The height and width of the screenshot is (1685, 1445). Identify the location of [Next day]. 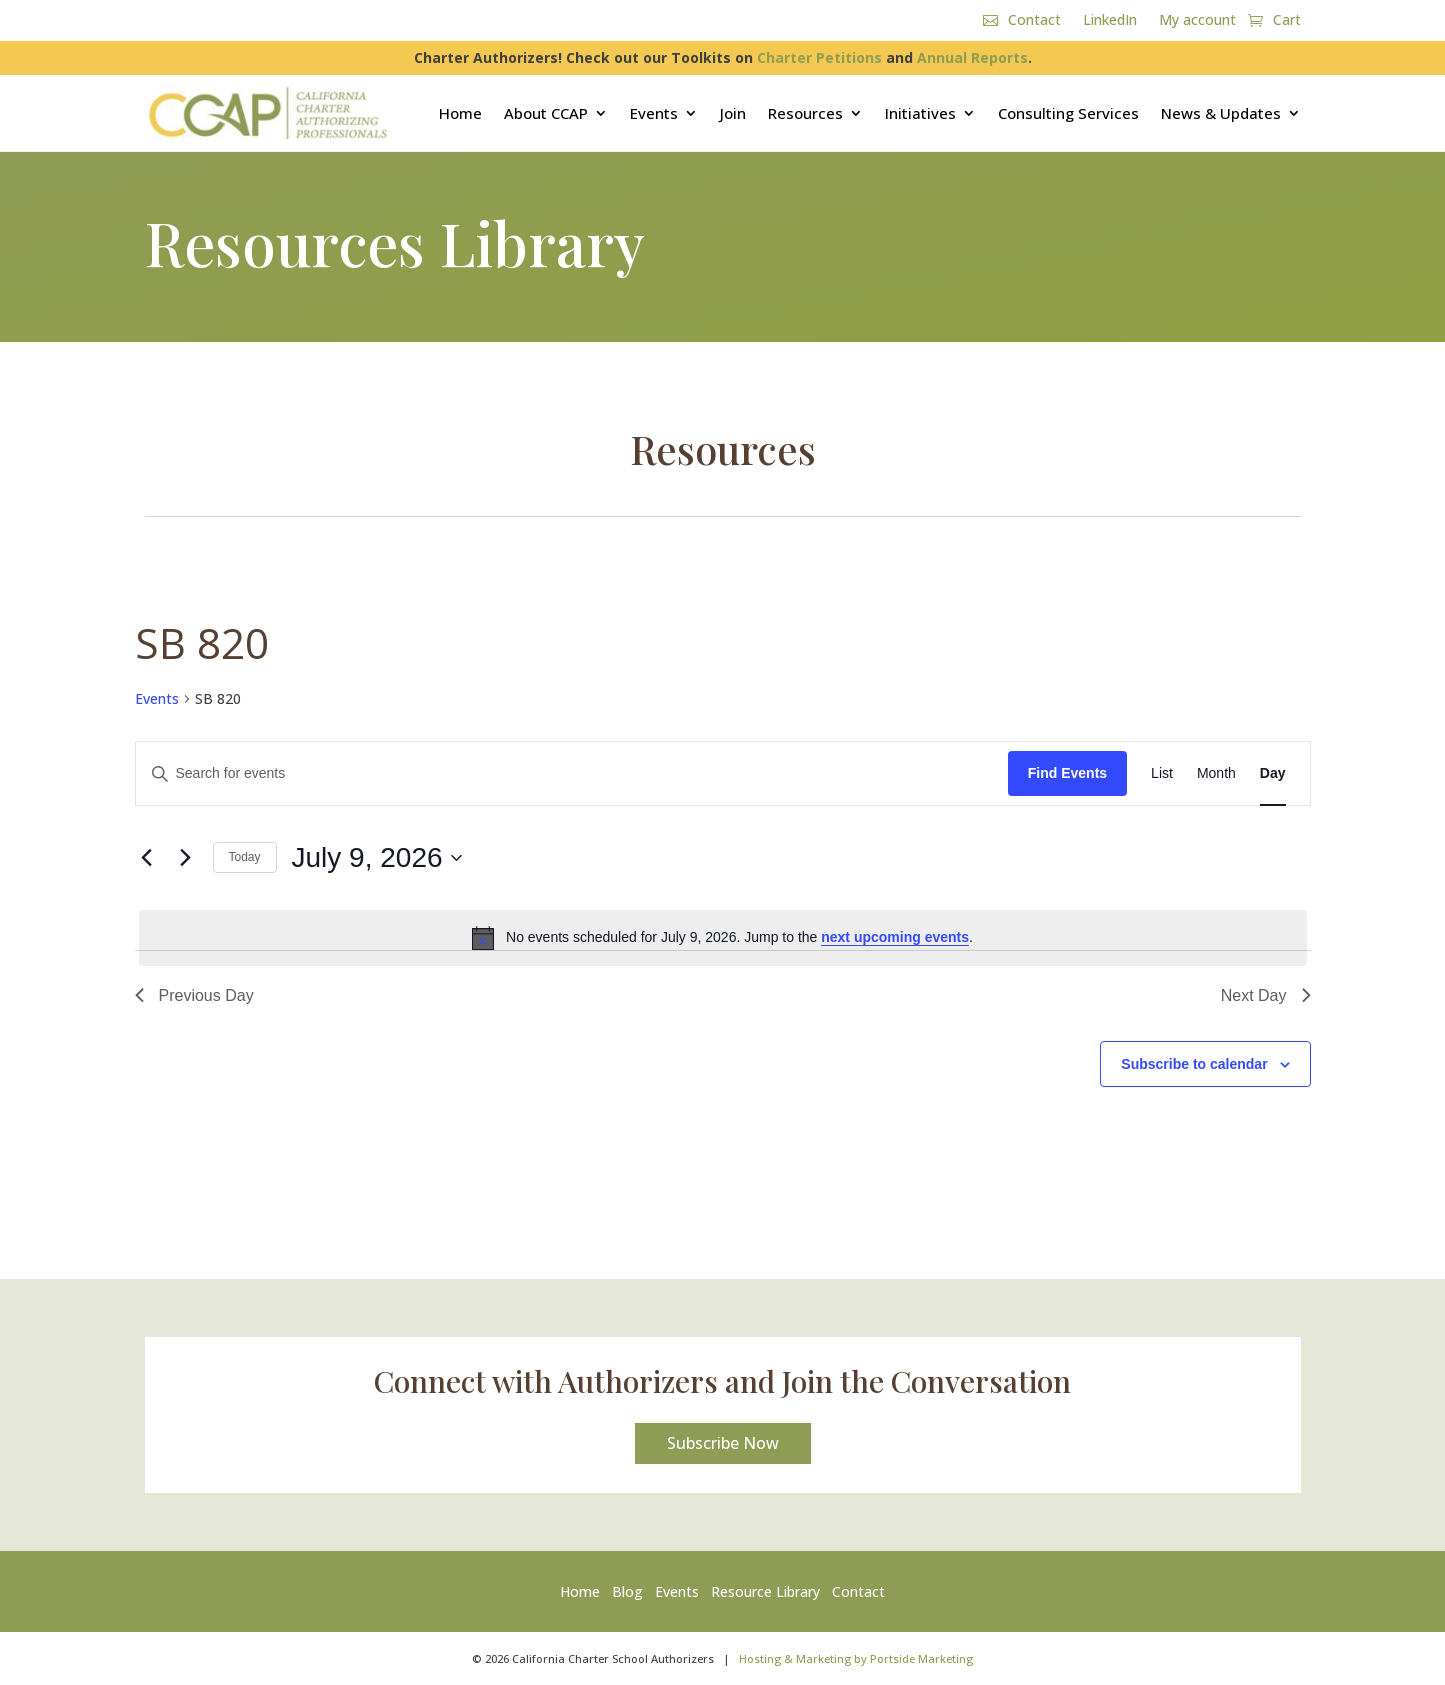
(186, 858).